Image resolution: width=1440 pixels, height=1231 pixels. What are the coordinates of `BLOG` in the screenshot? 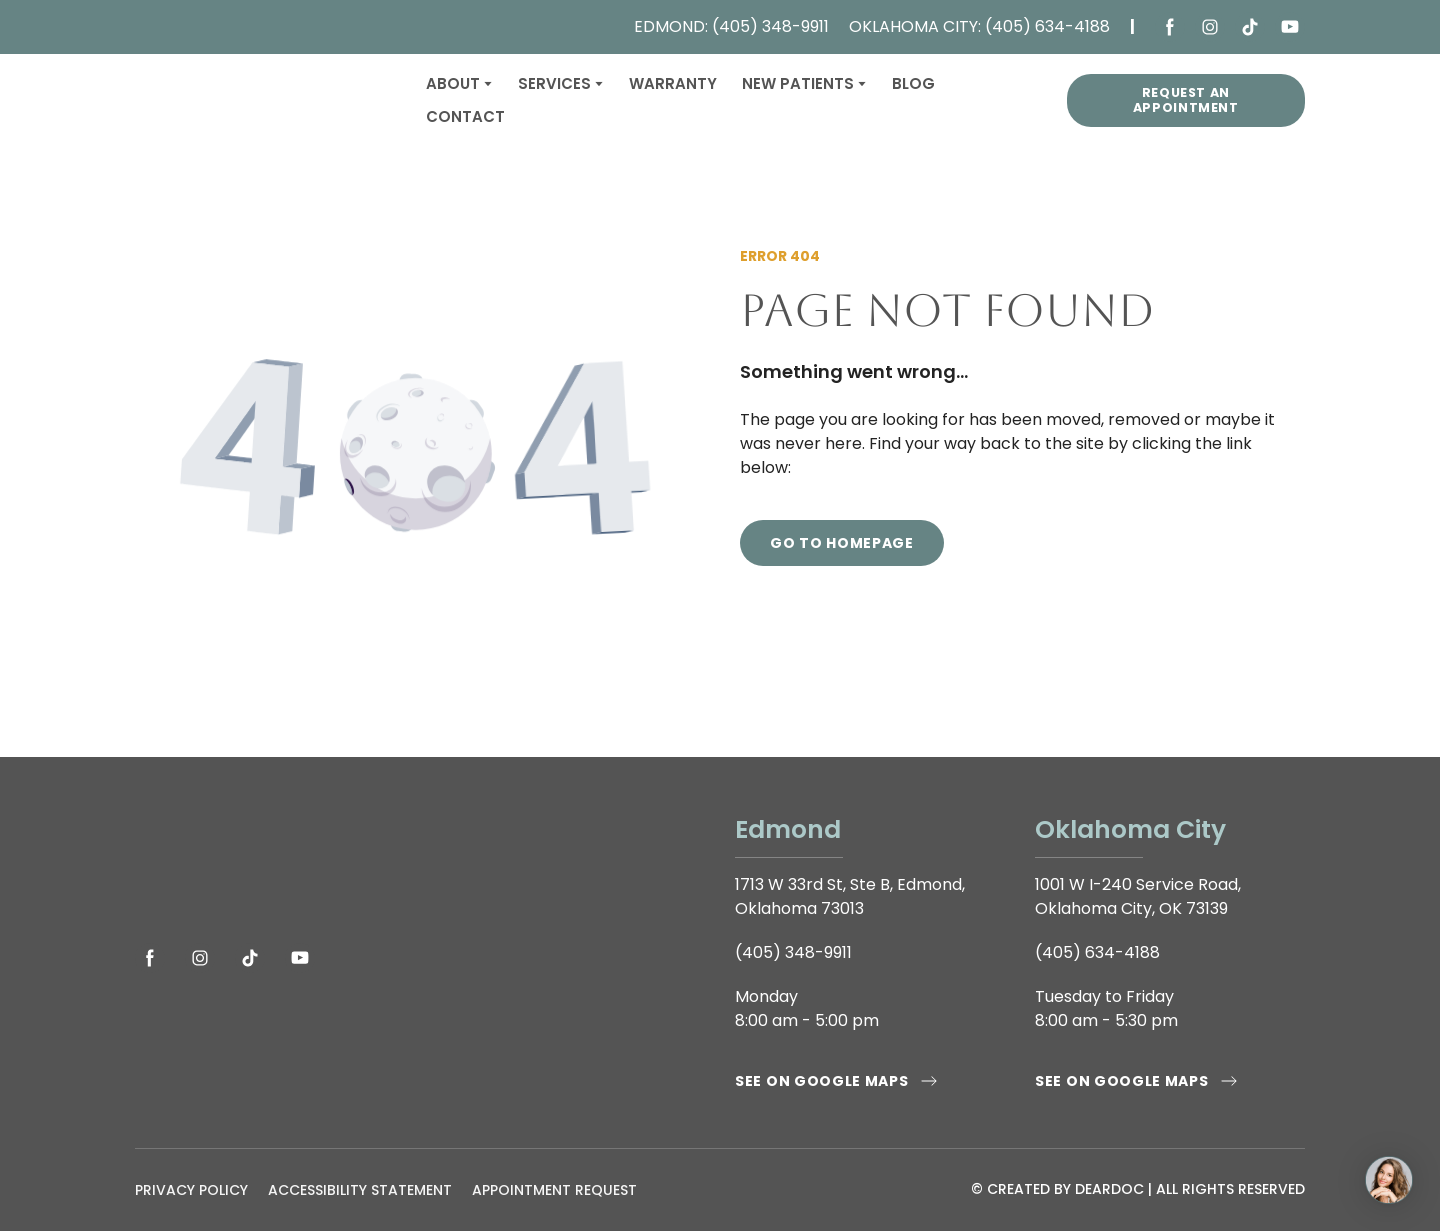 It's located at (913, 83).